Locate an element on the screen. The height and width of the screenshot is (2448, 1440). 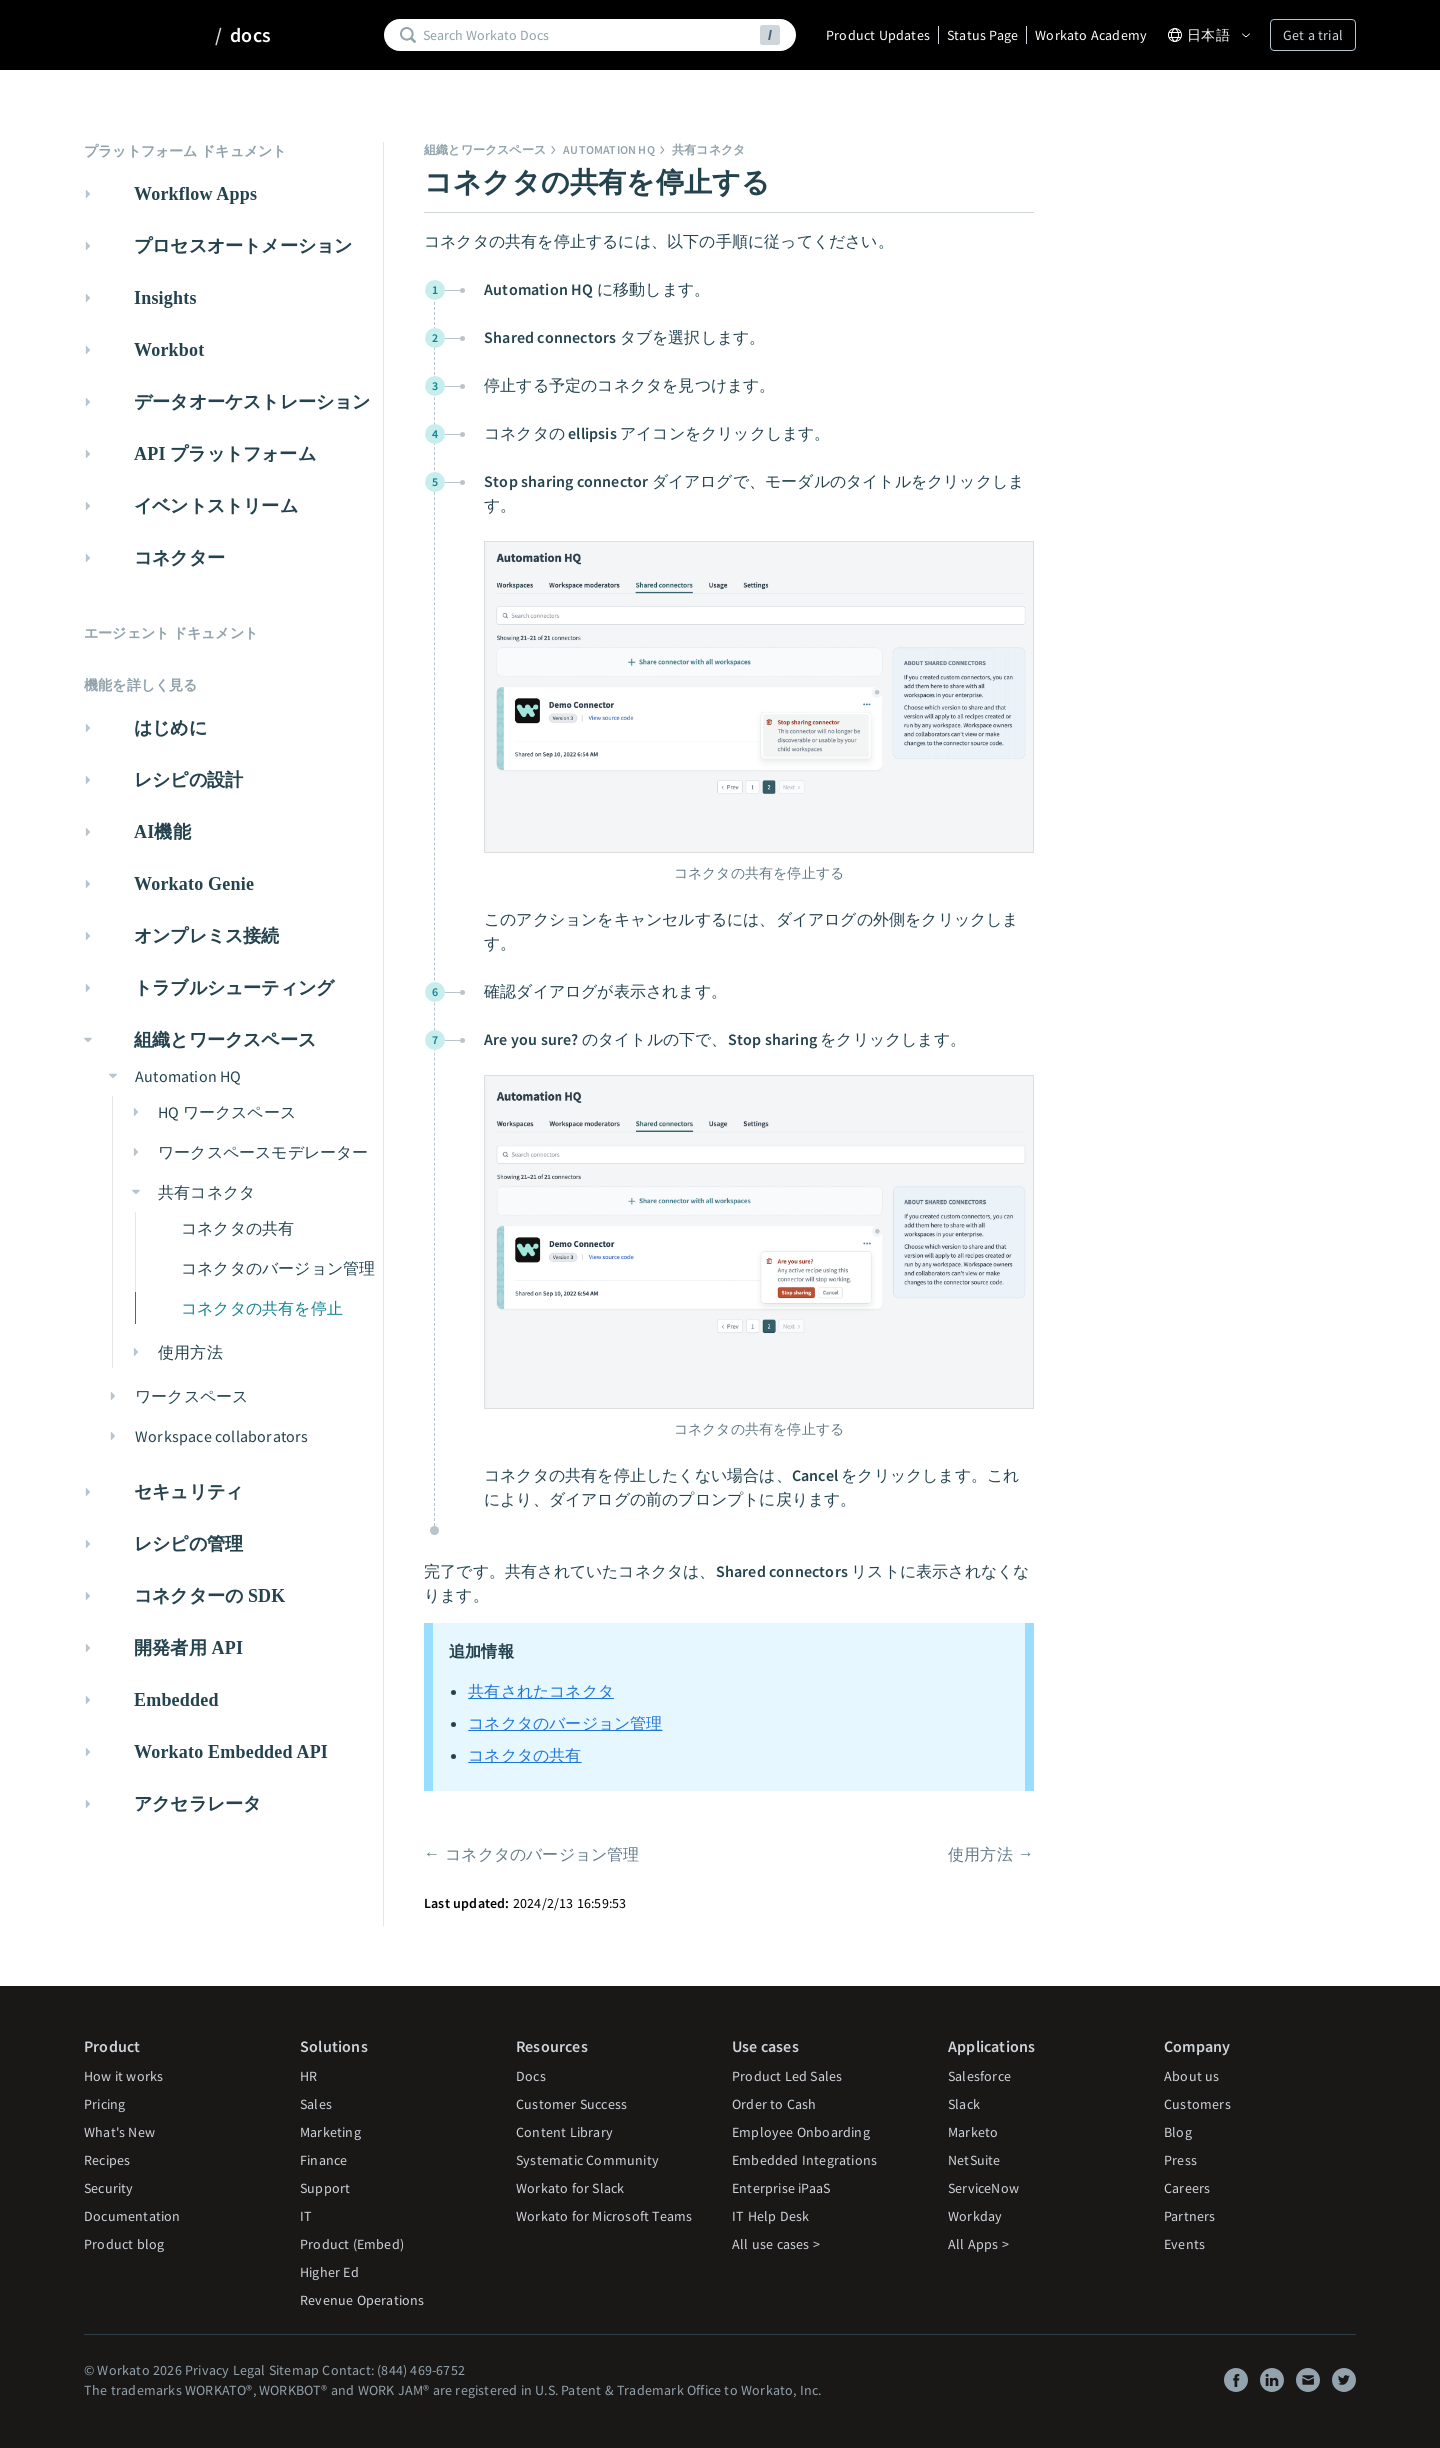
IT is located at coordinates (306, 2216).